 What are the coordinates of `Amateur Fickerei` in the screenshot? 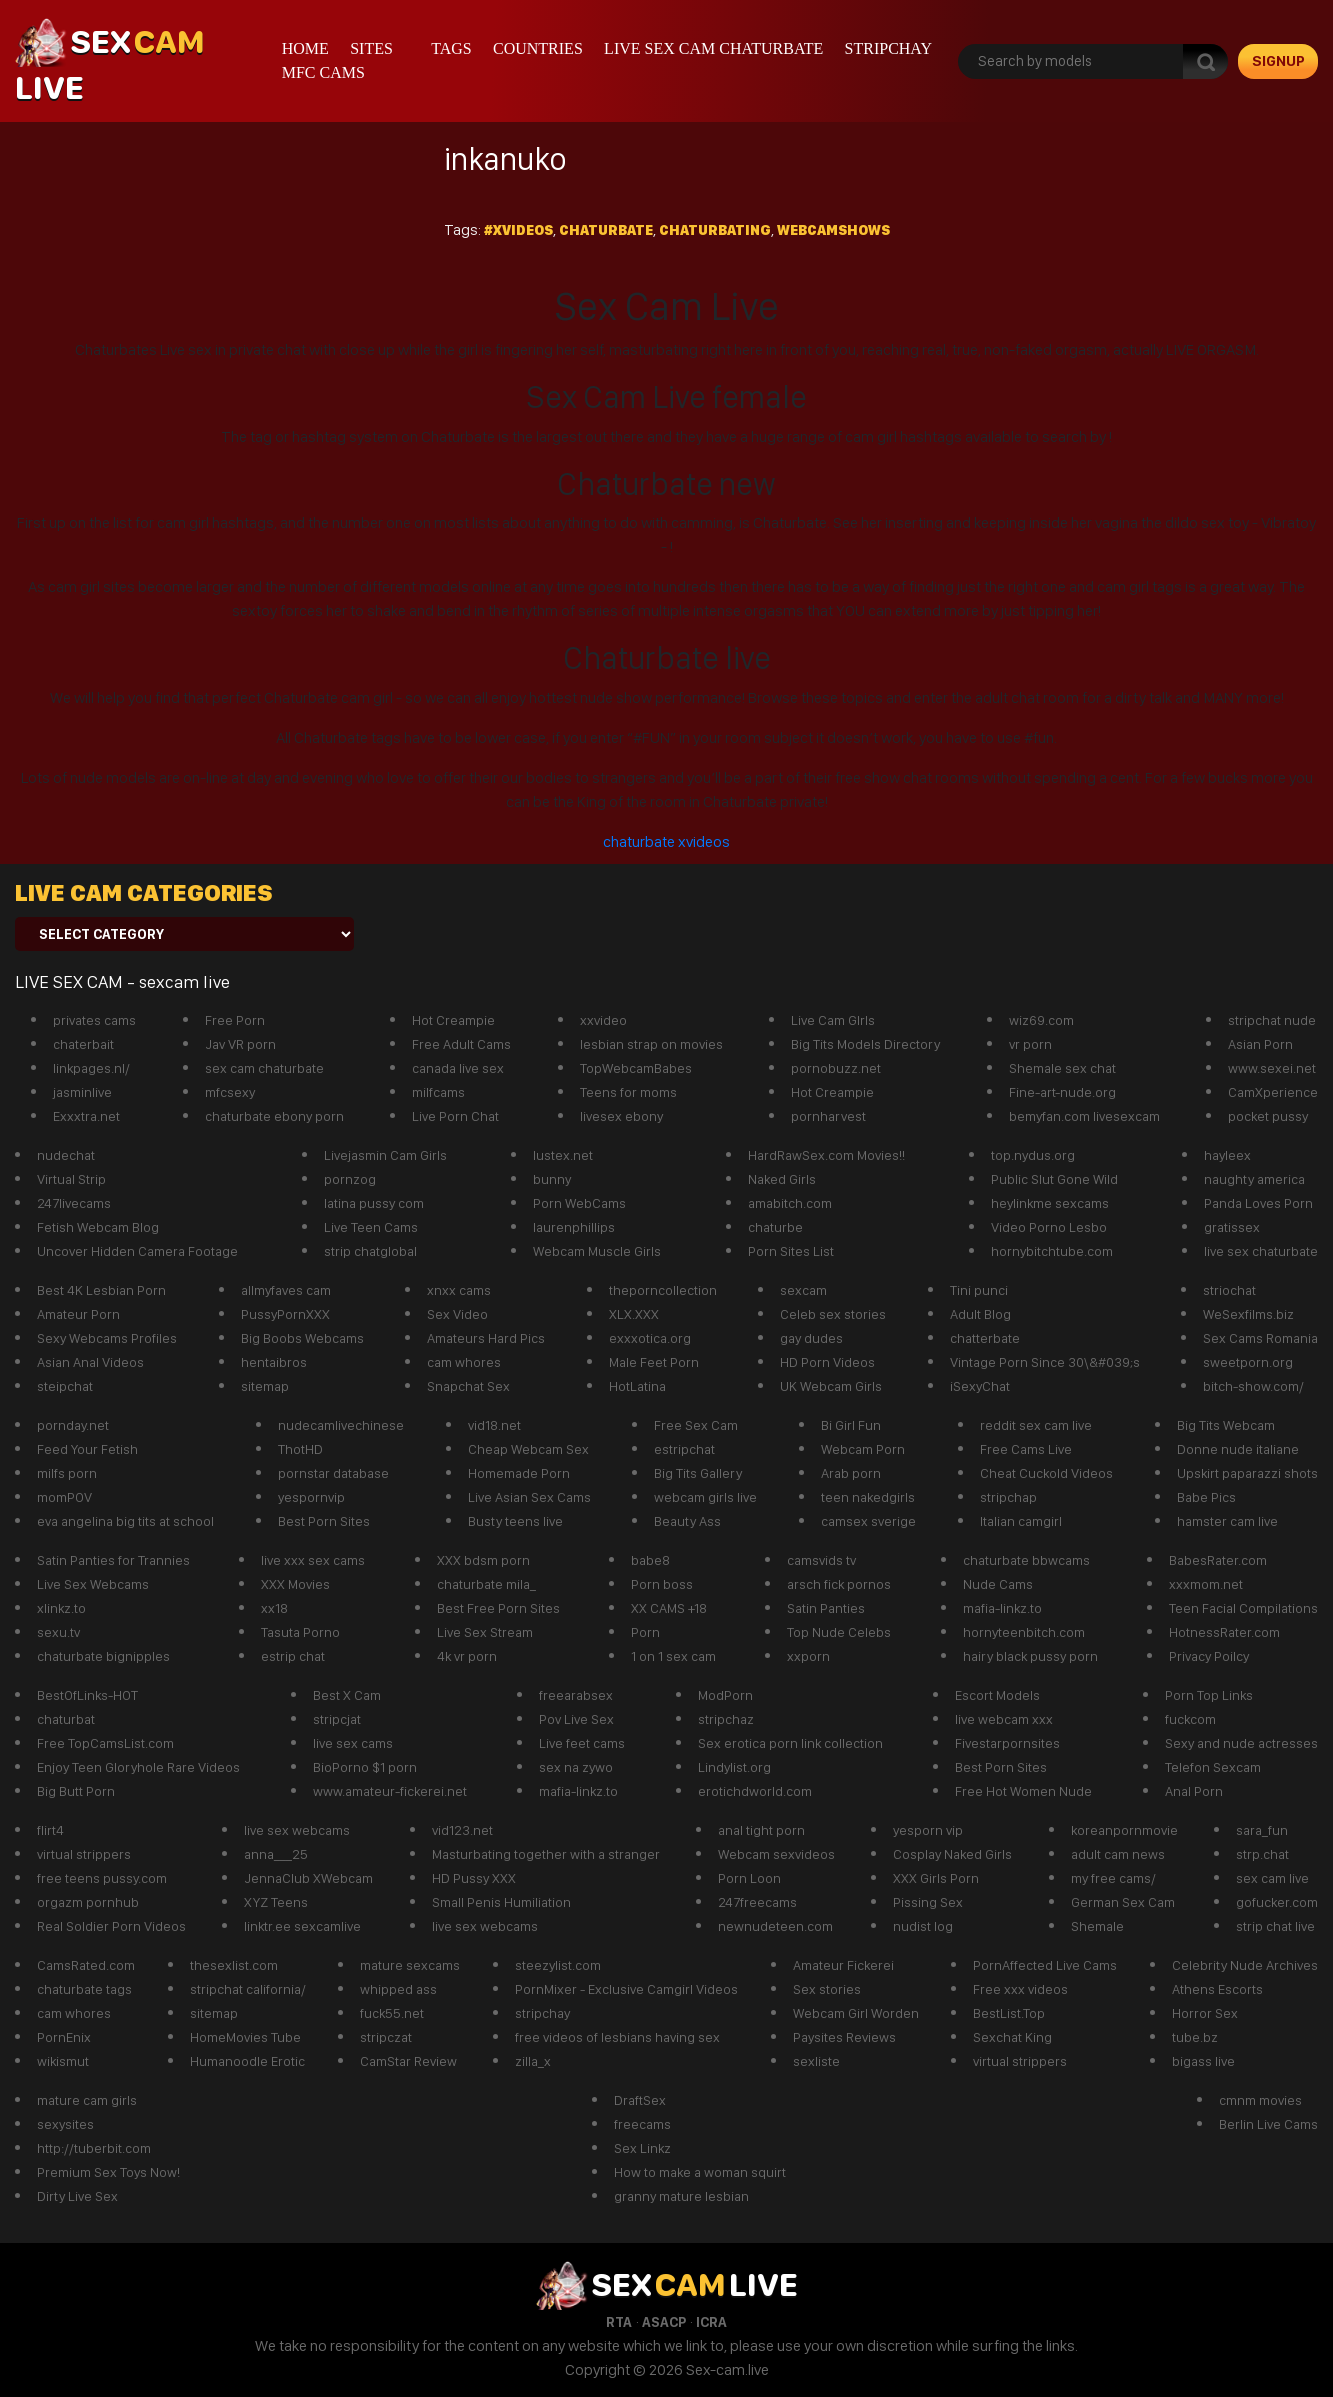 It's located at (843, 1965).